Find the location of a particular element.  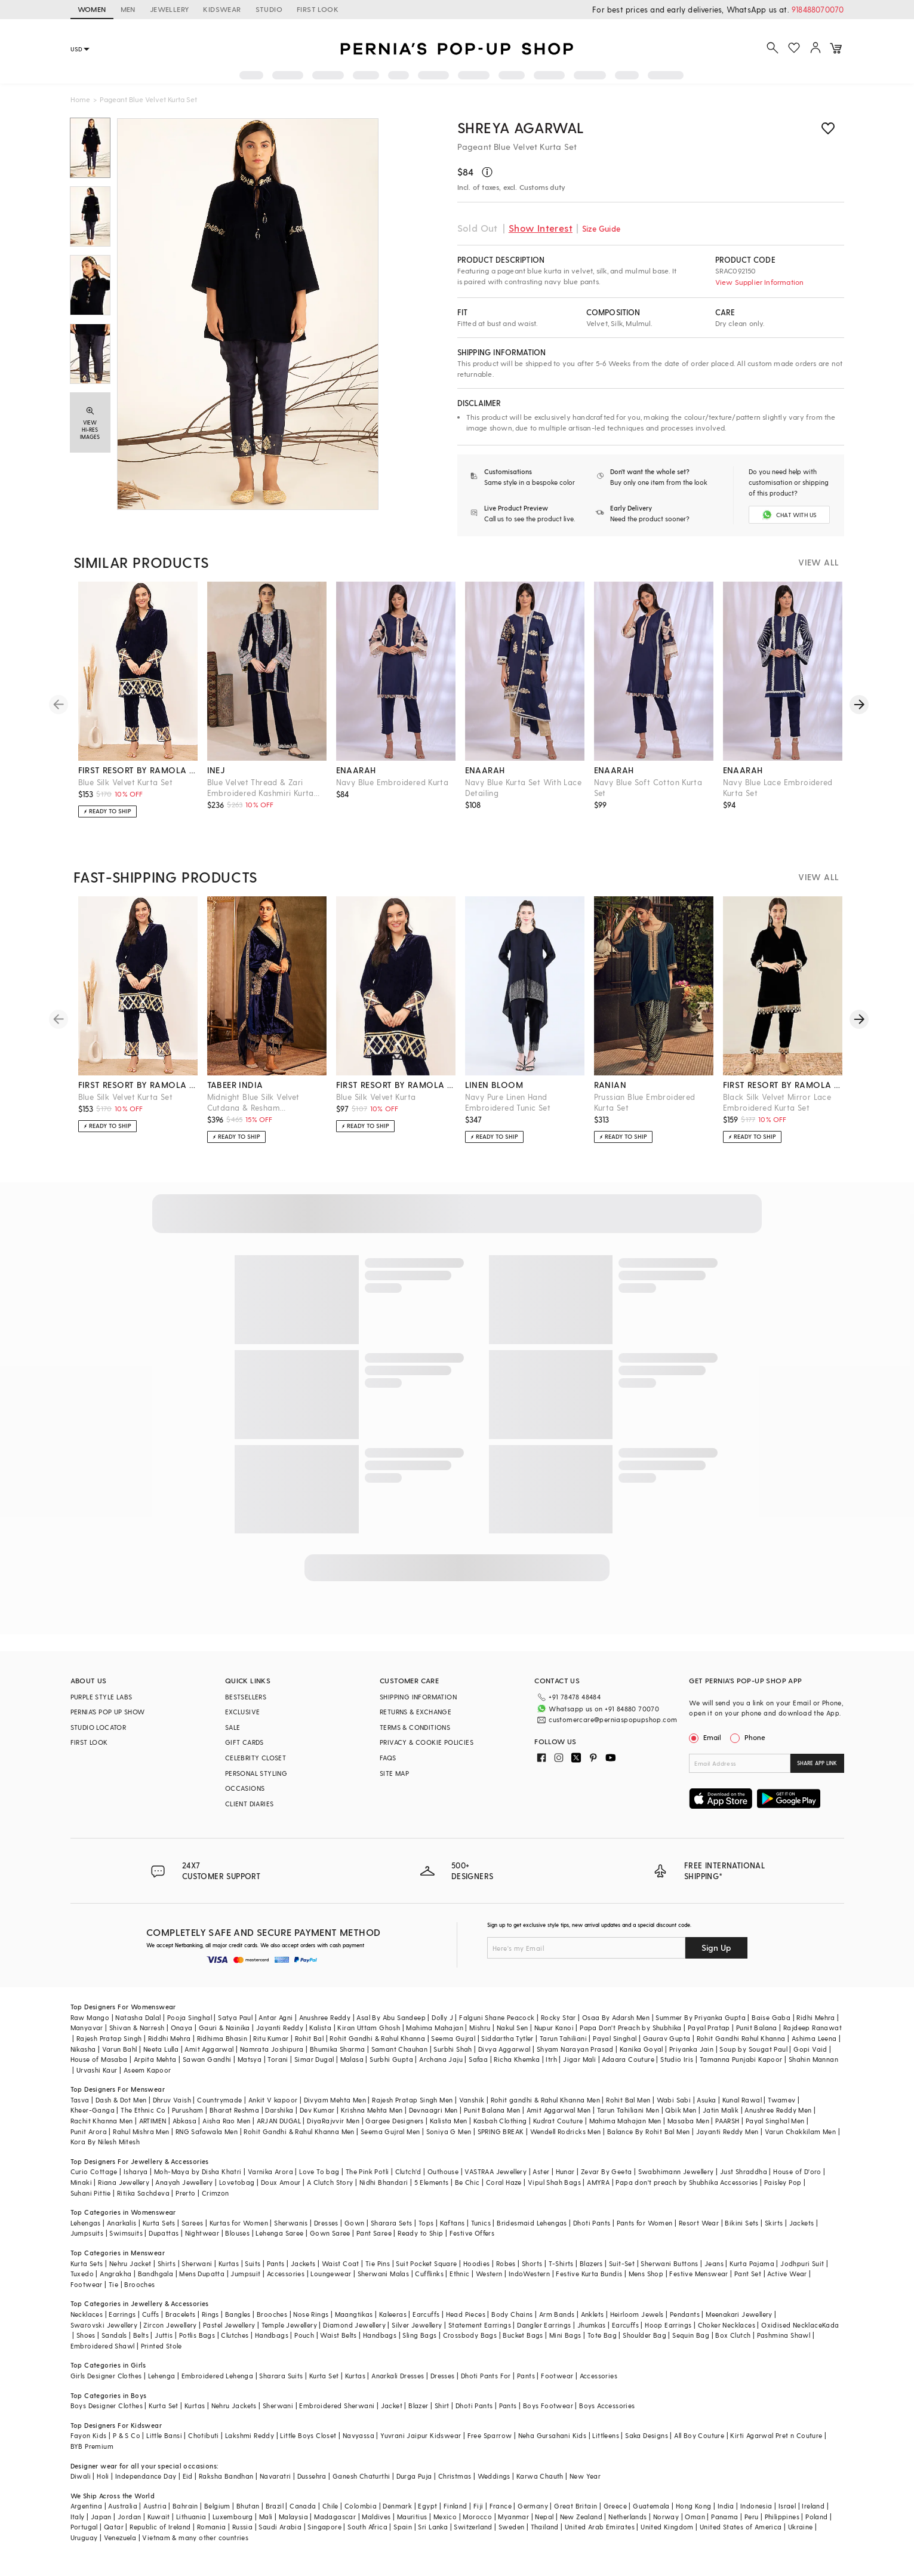

Sherwanis is located at coordinates (291, 2233).